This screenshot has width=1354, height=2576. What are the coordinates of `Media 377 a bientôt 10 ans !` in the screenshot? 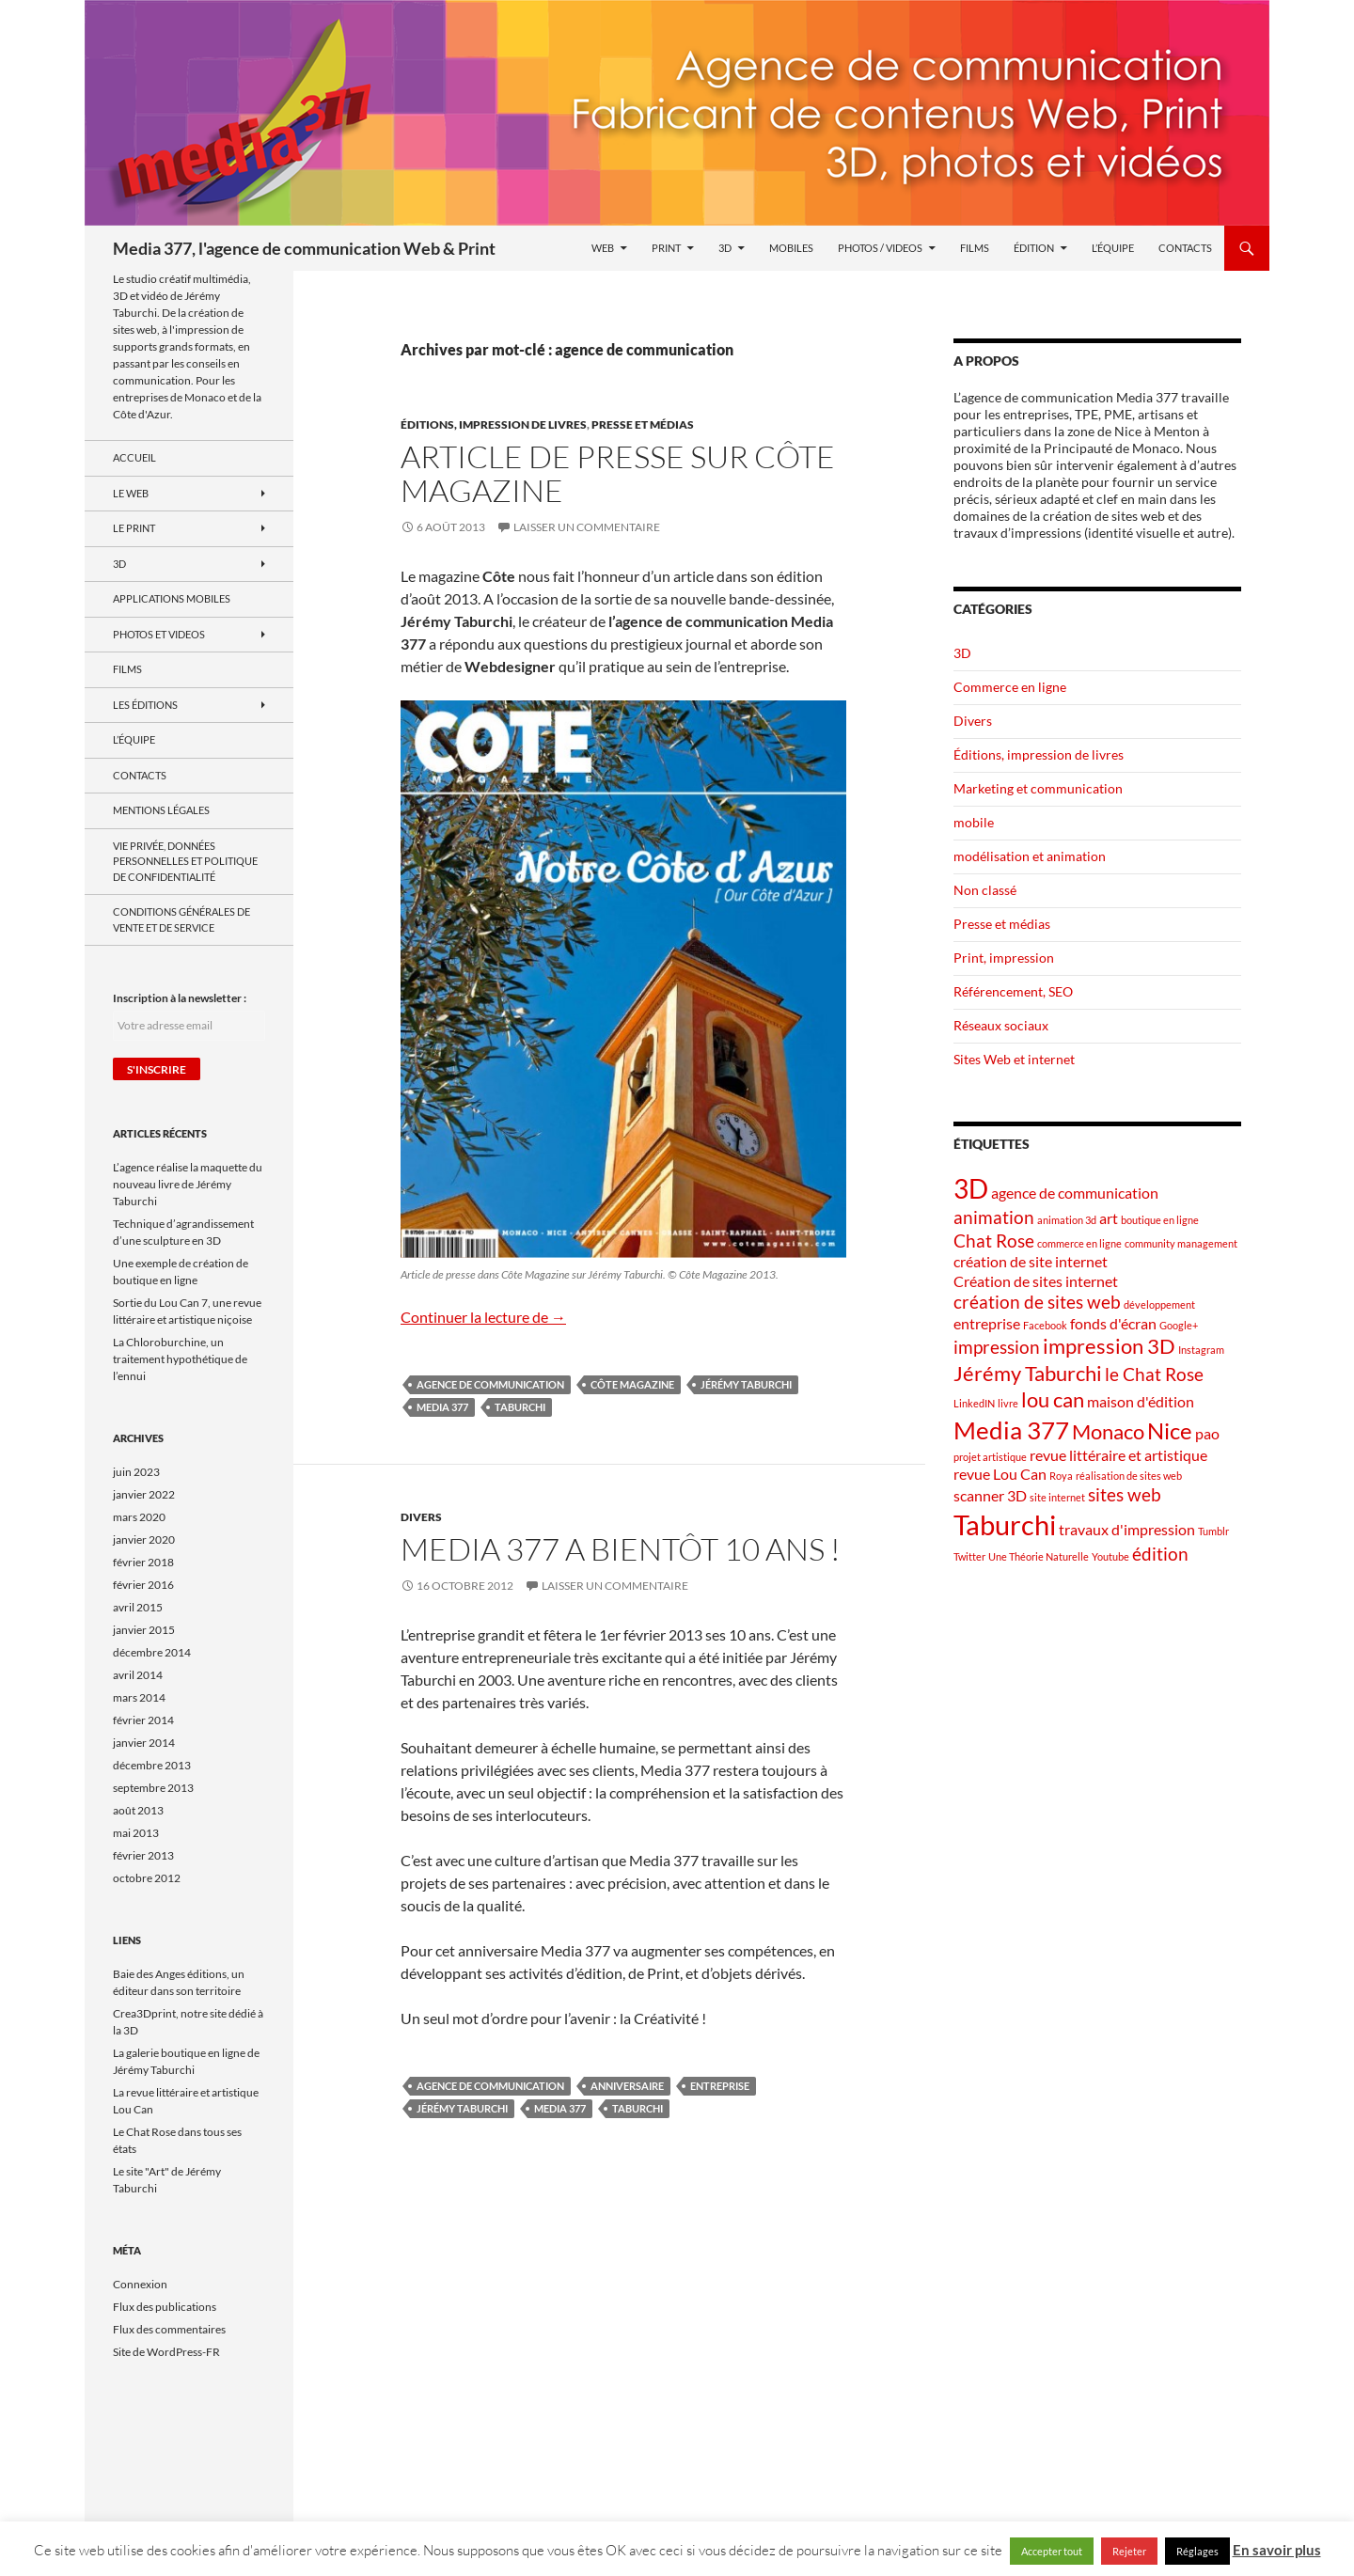 It's located at (621, 1549).